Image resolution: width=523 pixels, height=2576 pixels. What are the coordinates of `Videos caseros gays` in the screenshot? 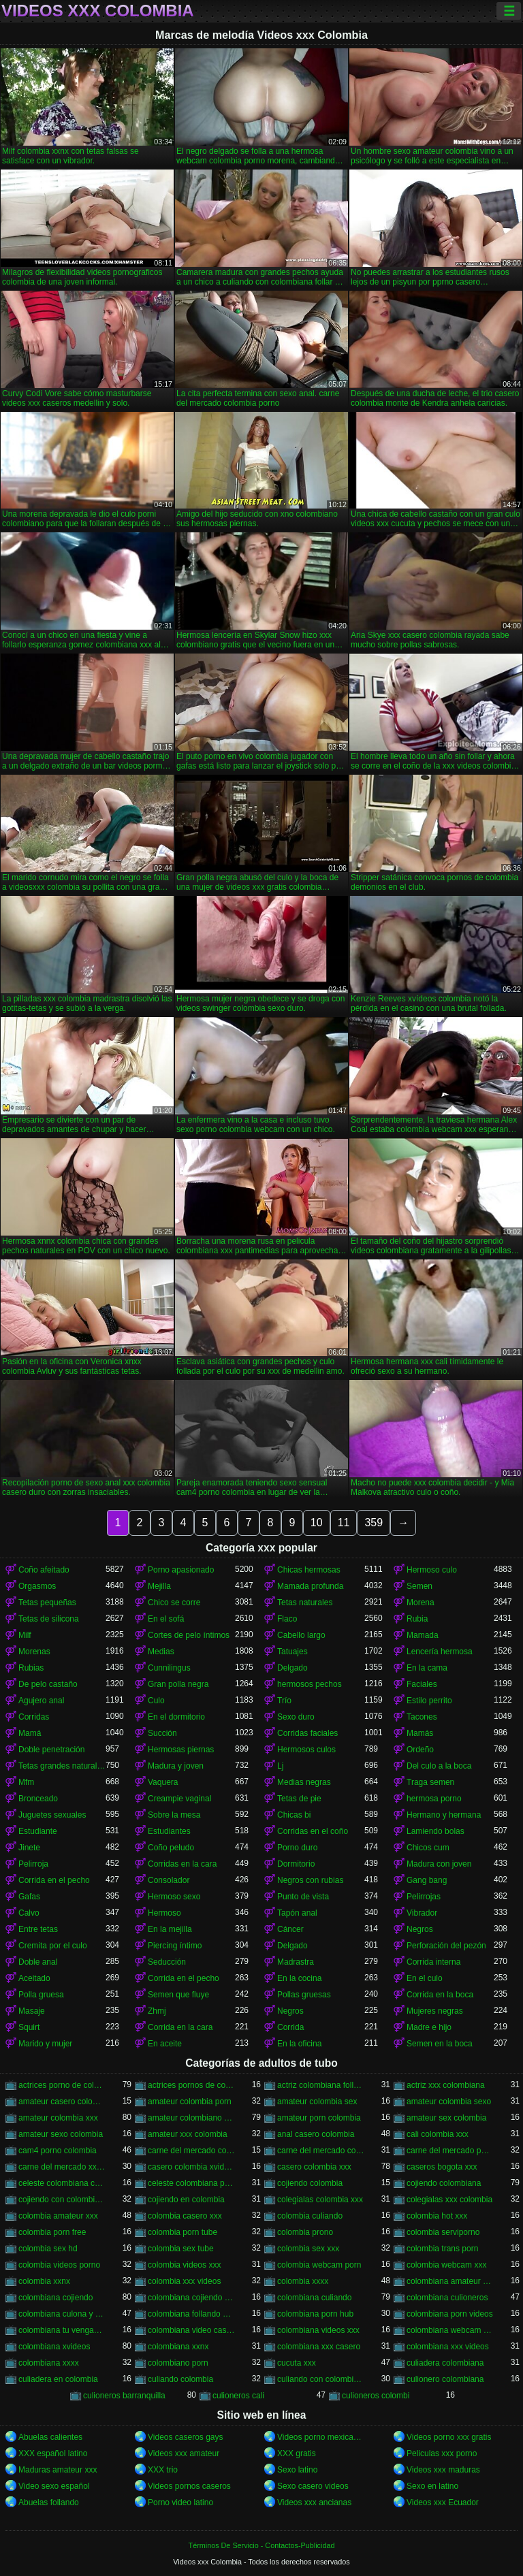 It's located at (185, 2437).